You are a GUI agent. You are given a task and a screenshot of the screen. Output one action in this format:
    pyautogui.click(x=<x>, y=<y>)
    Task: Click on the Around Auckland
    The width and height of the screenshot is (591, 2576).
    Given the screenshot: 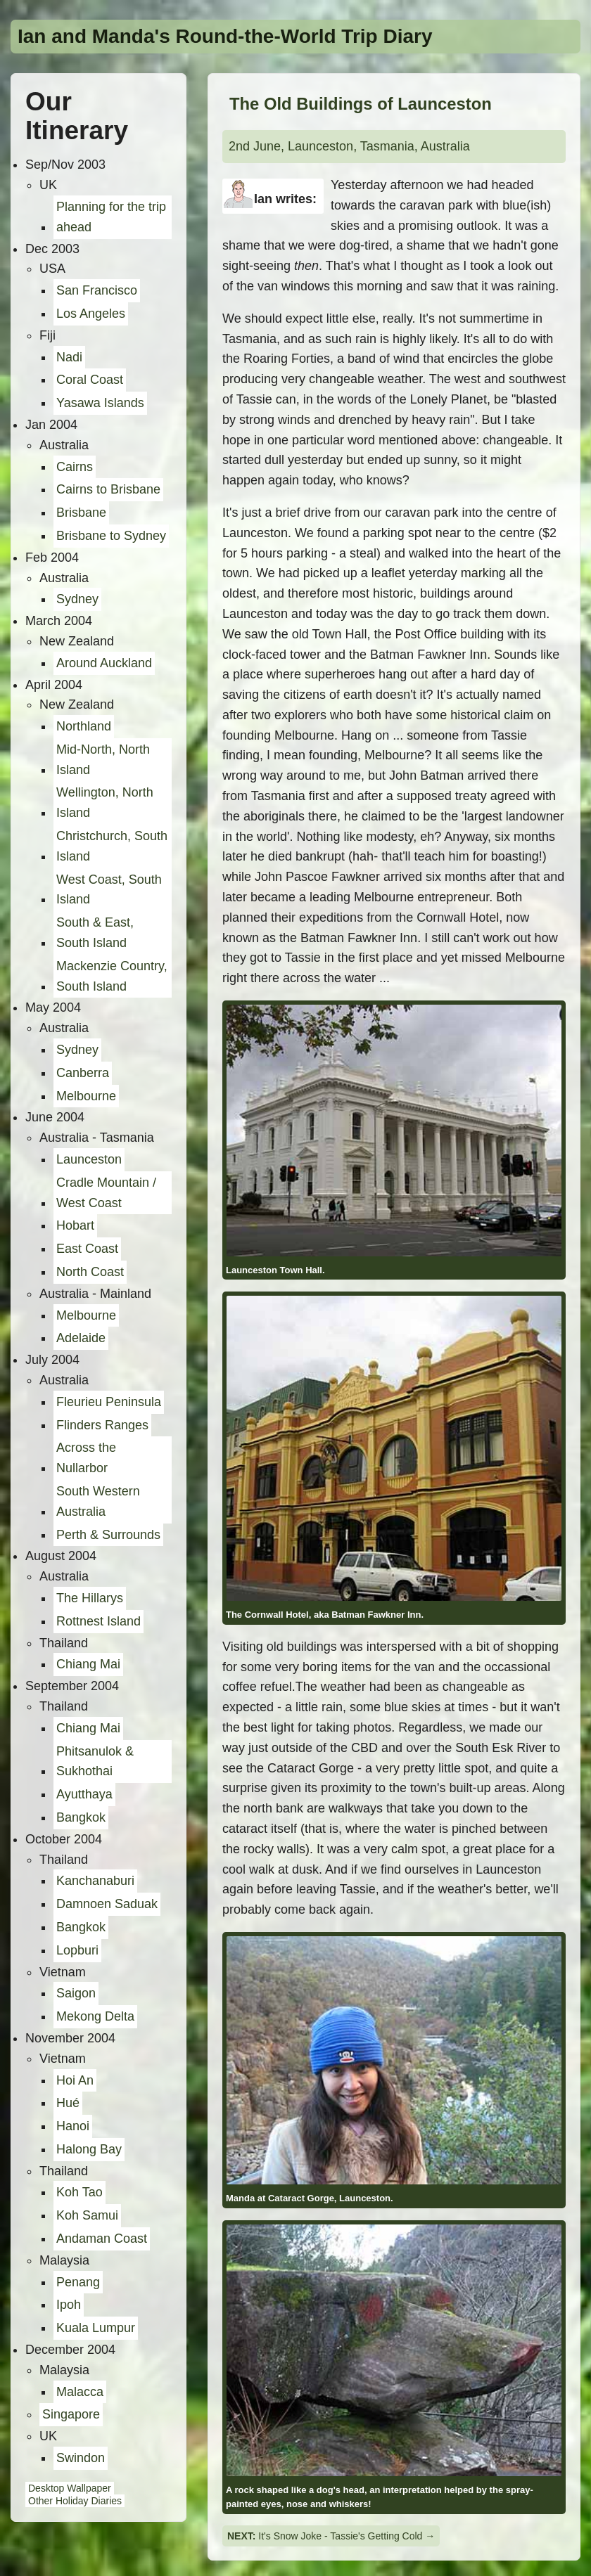 What is the action you would take?
    pyautogui.click(x=104, y=663)
    